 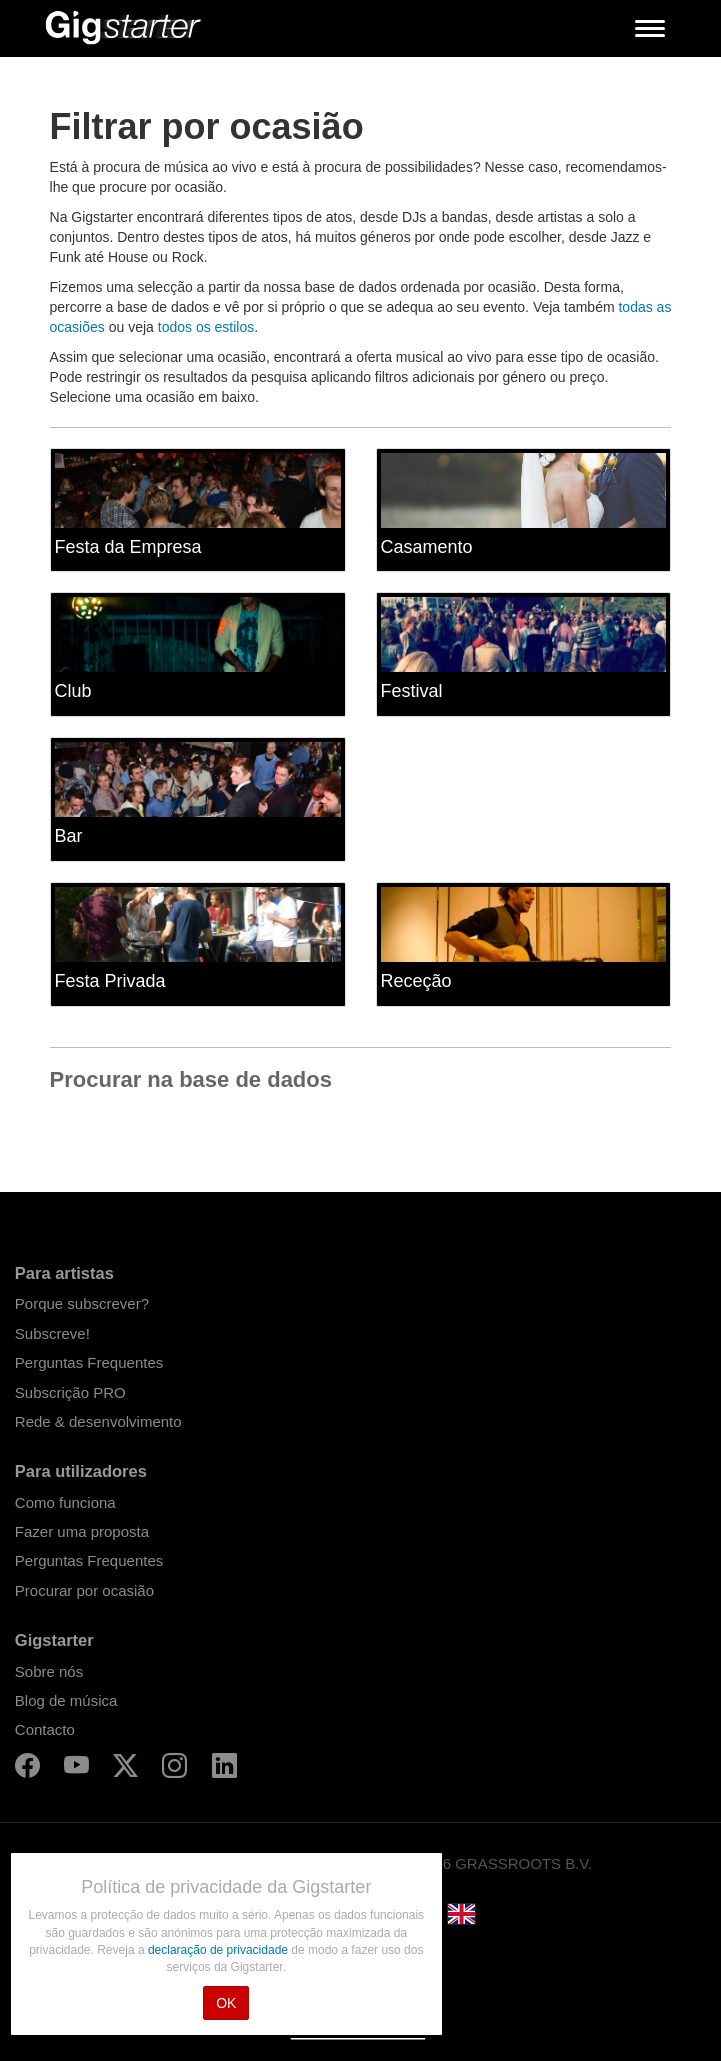 What do you see at coordinates (69, 836) in the screenshot?
I see `Bar` at bounding box center [69, 836].